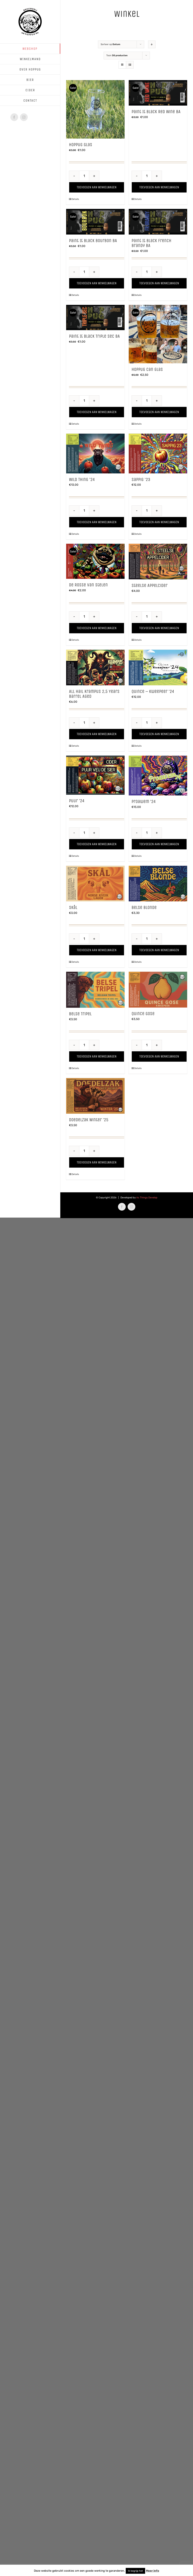 Image resolution: width=193 pixels, height=2576 pixels. What do you see at coordinates (80, 144) in the screenshot?
I see `Hoppug Glas` at bounding box center [80, 144].